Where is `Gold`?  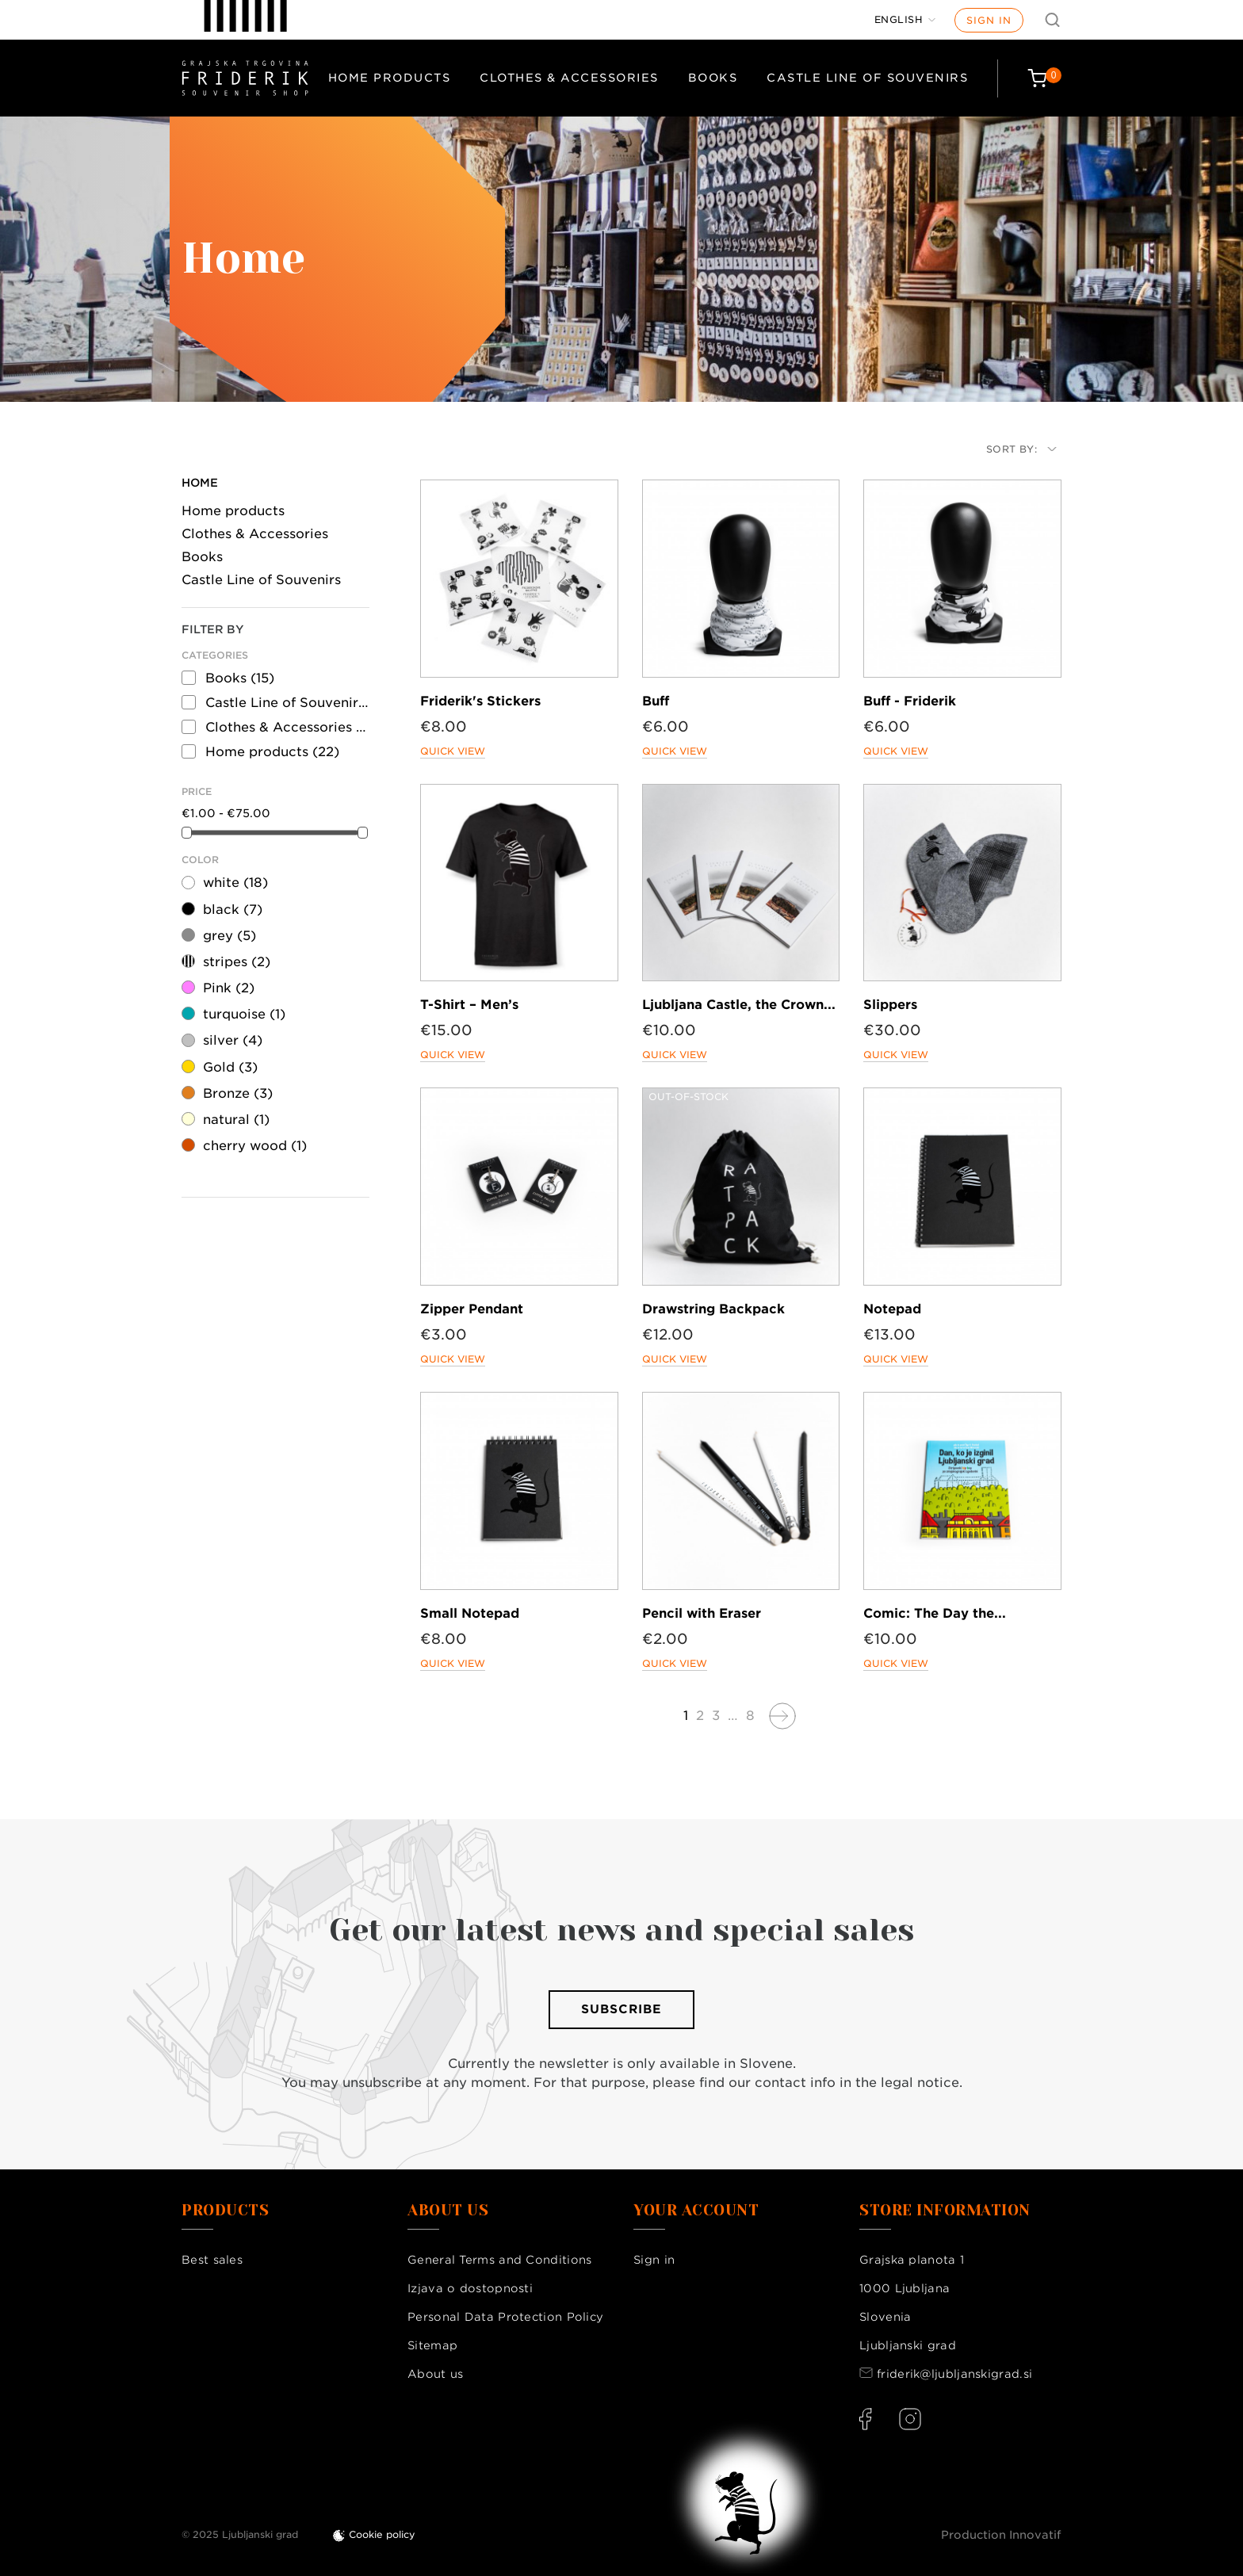
Gold is located at coordinates (230, 1067).